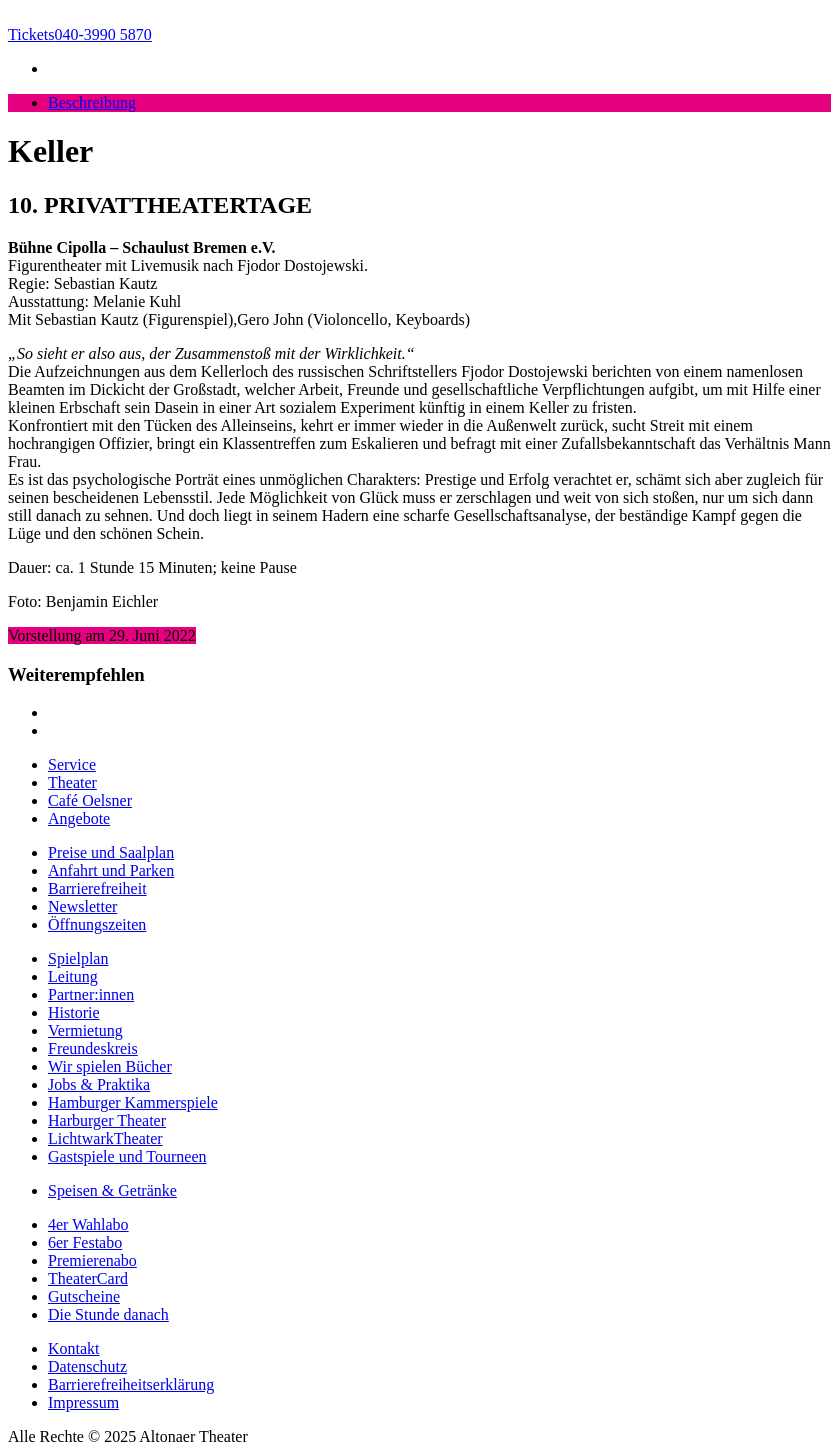 The image size is (839, 1454). What do you see at coordinates (83, 1402) in the screenshot?
I see `Impressum` at bounding box center [83, 1402].